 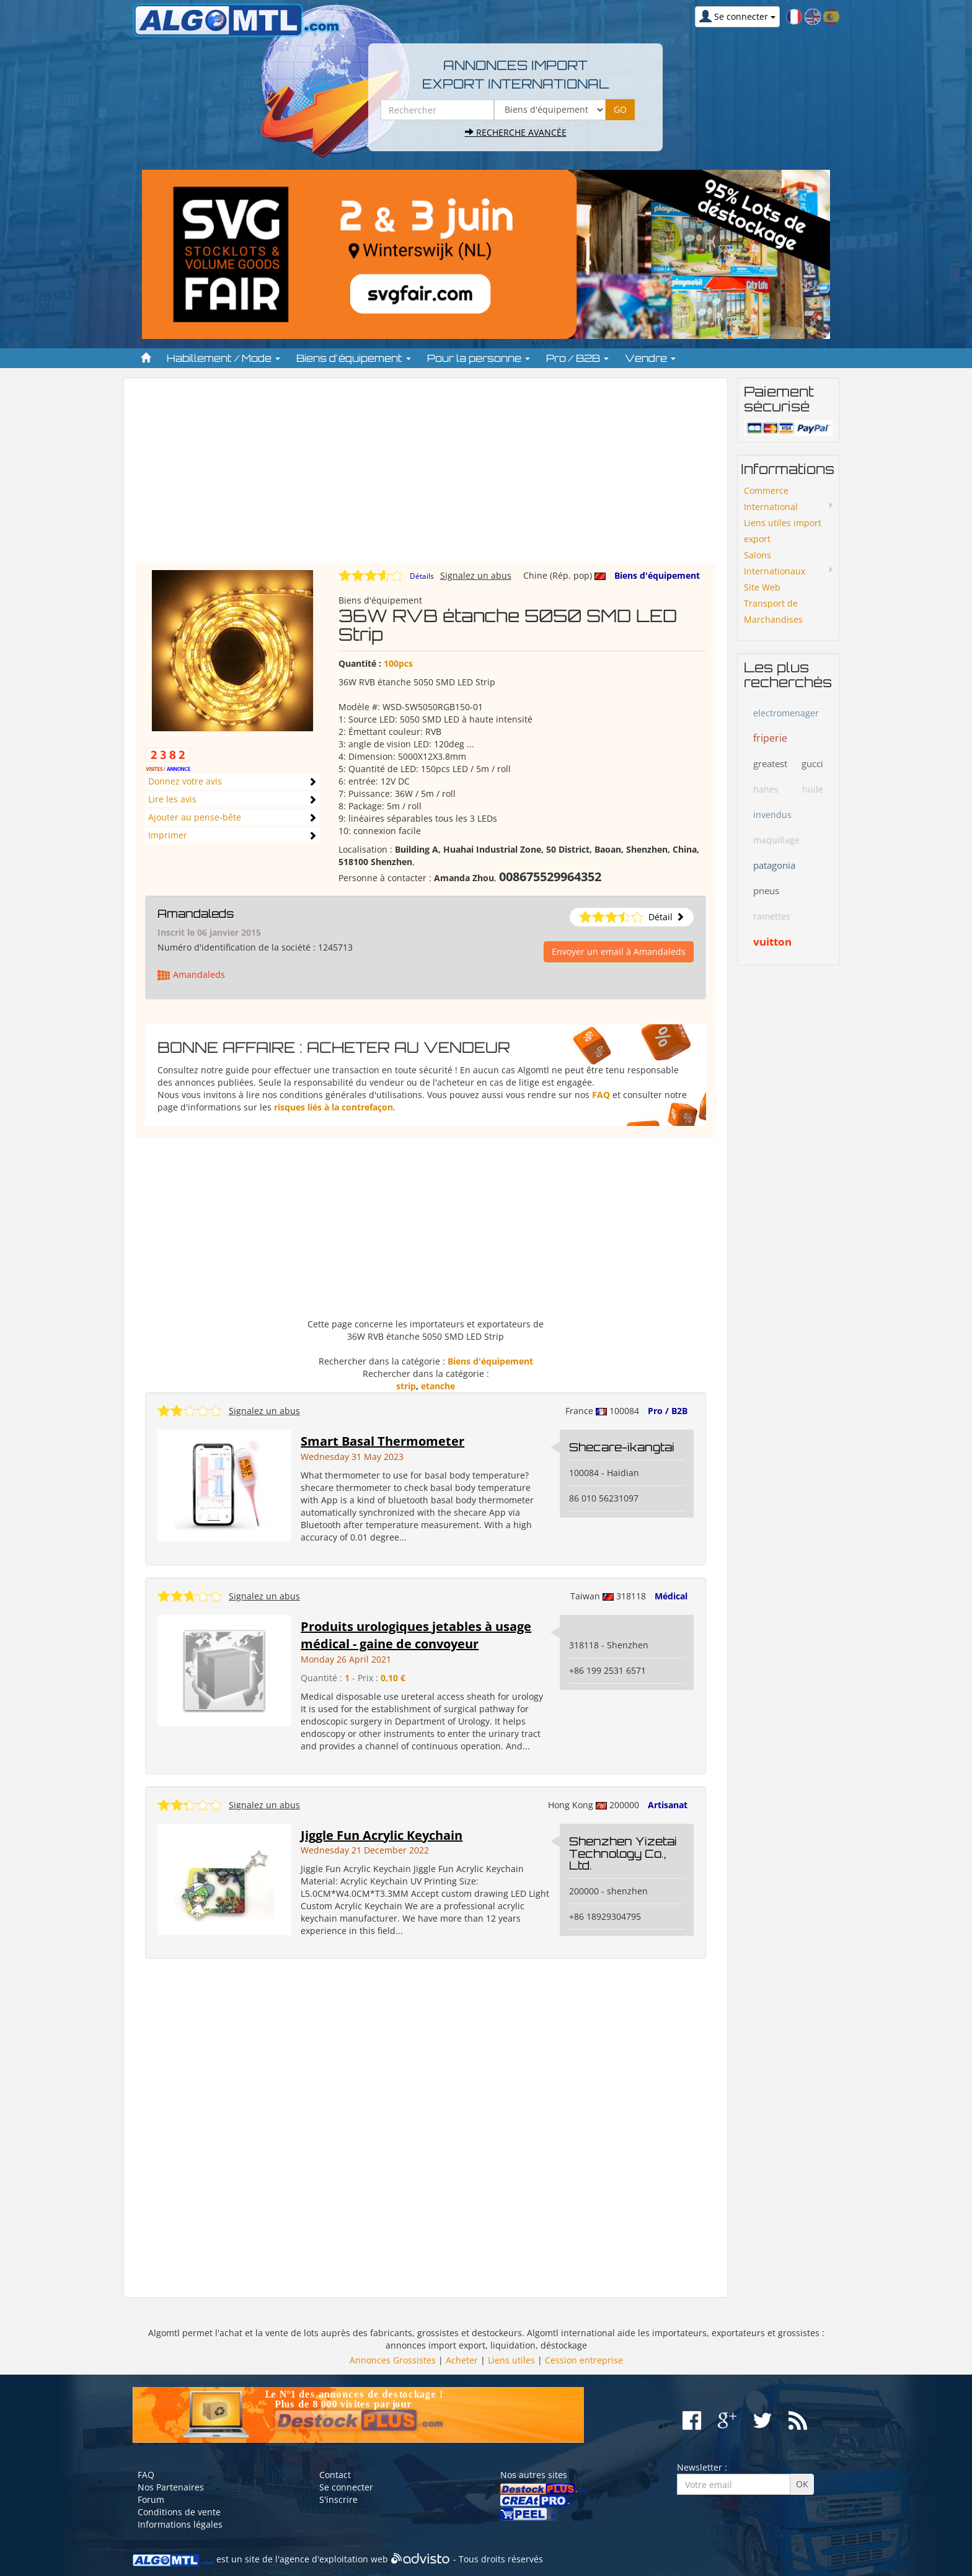 I want to click on Liens utiles, so click(x=511, y=2360).